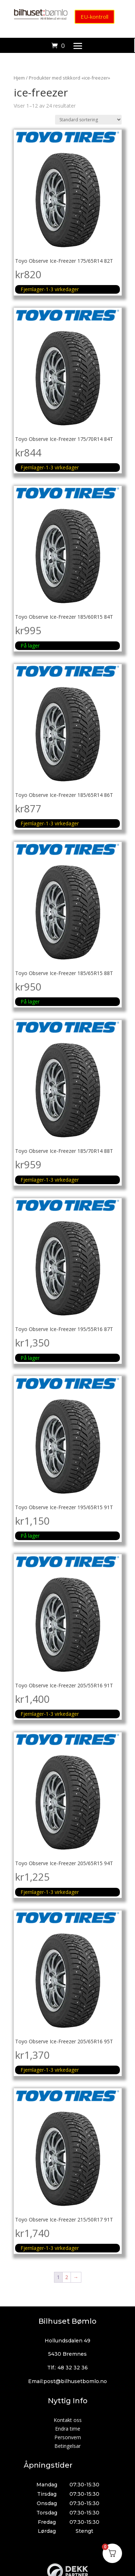 The height and width of the screenshot is (2576, 135). Describe the element at coordinates (67, 2428) in the screenshot. I see `Endra time` at that location.